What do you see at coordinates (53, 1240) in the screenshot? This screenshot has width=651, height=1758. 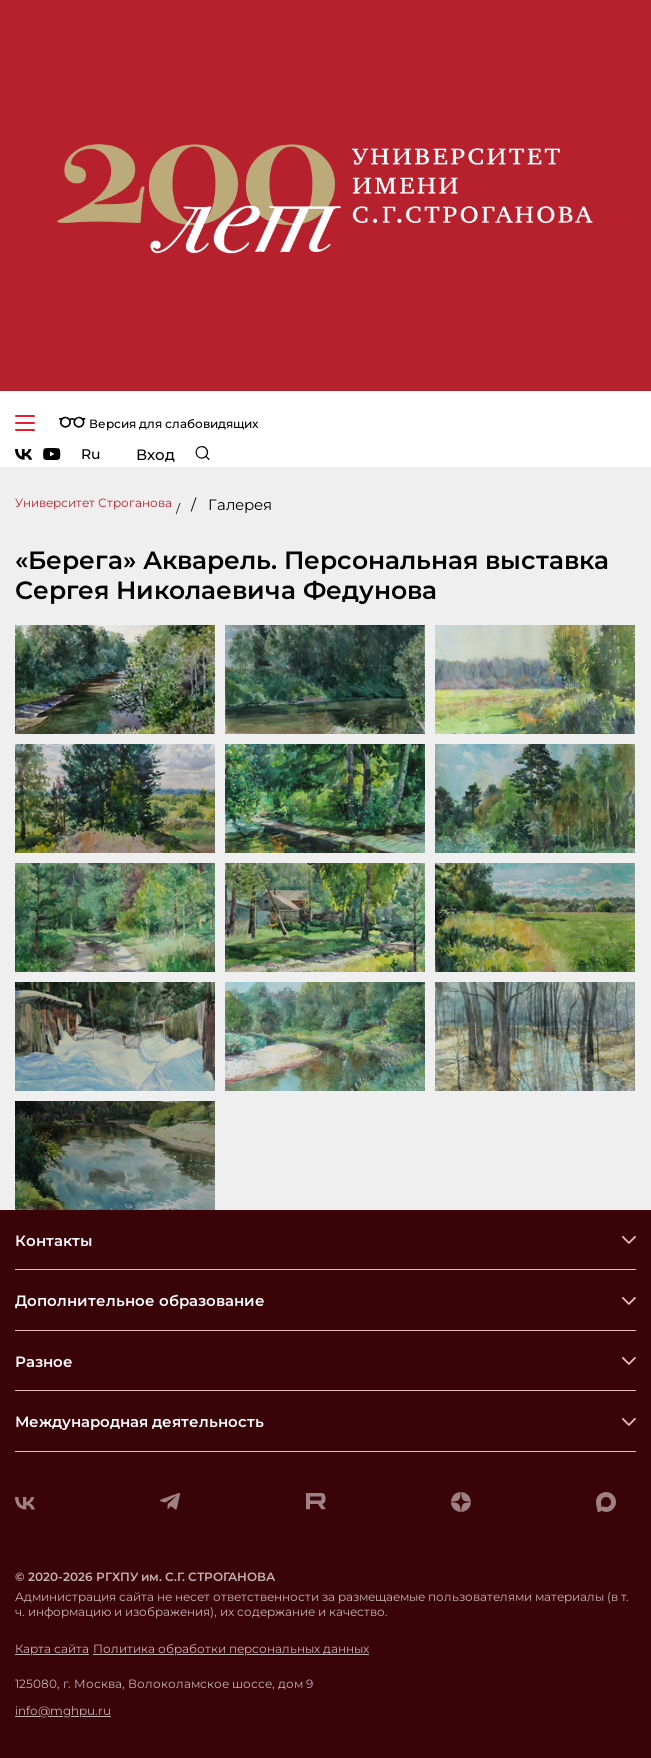 I see `Контакты` at bounding box center [53, 1240].